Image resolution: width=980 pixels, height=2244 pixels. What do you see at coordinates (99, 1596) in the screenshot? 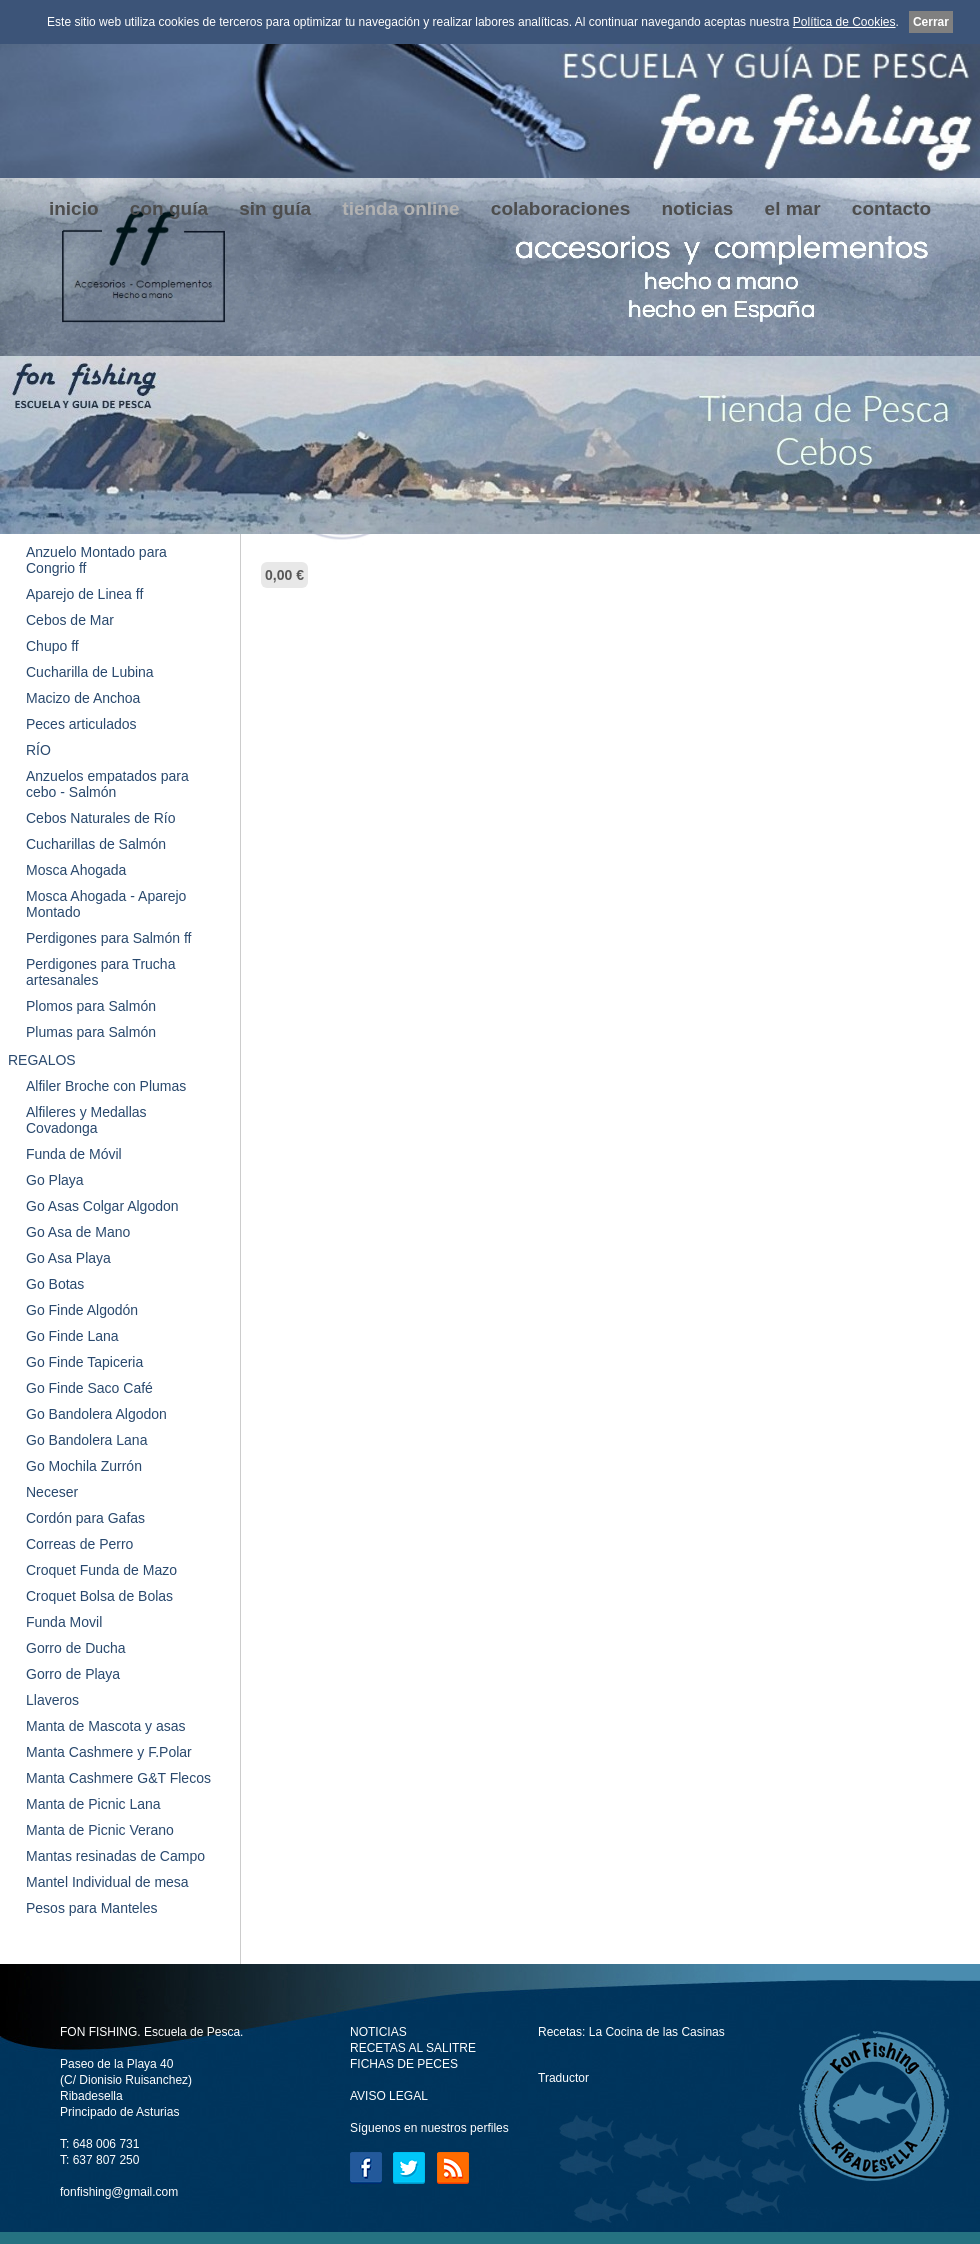
I see `Croquet Bolsa de Bolas` at bounding box center [99, 1596].